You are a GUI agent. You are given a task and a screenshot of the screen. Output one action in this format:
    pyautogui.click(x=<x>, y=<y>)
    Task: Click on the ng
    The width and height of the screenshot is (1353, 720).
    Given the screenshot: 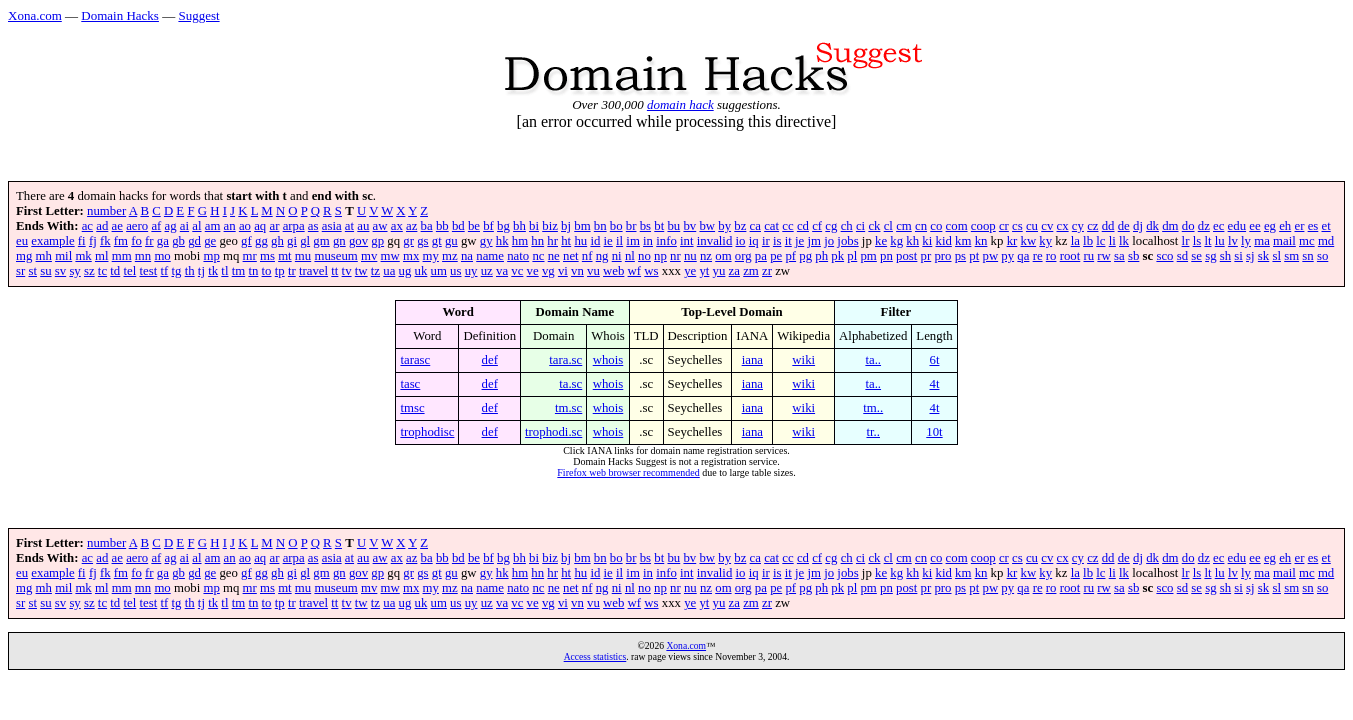 What is the action you would take?
    pyautogui.click(x=602, y=256)
    